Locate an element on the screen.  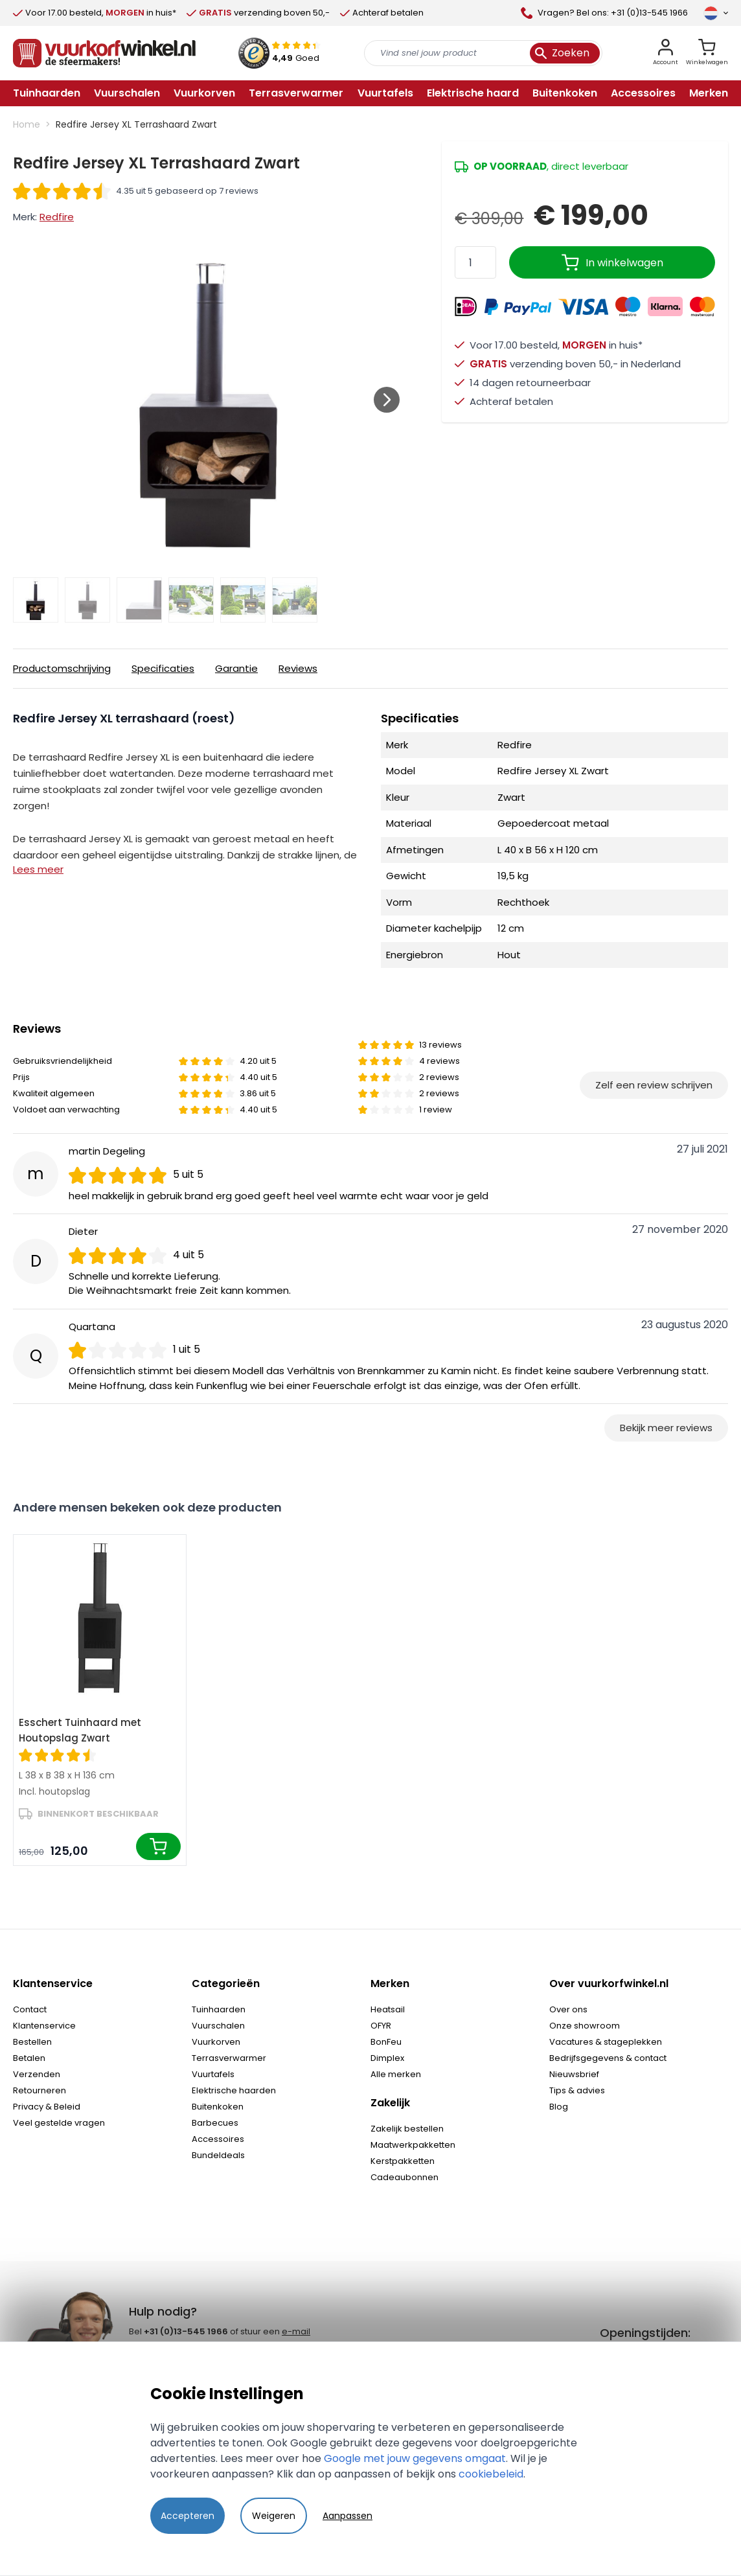
Home is located at coordinates (26, 124).